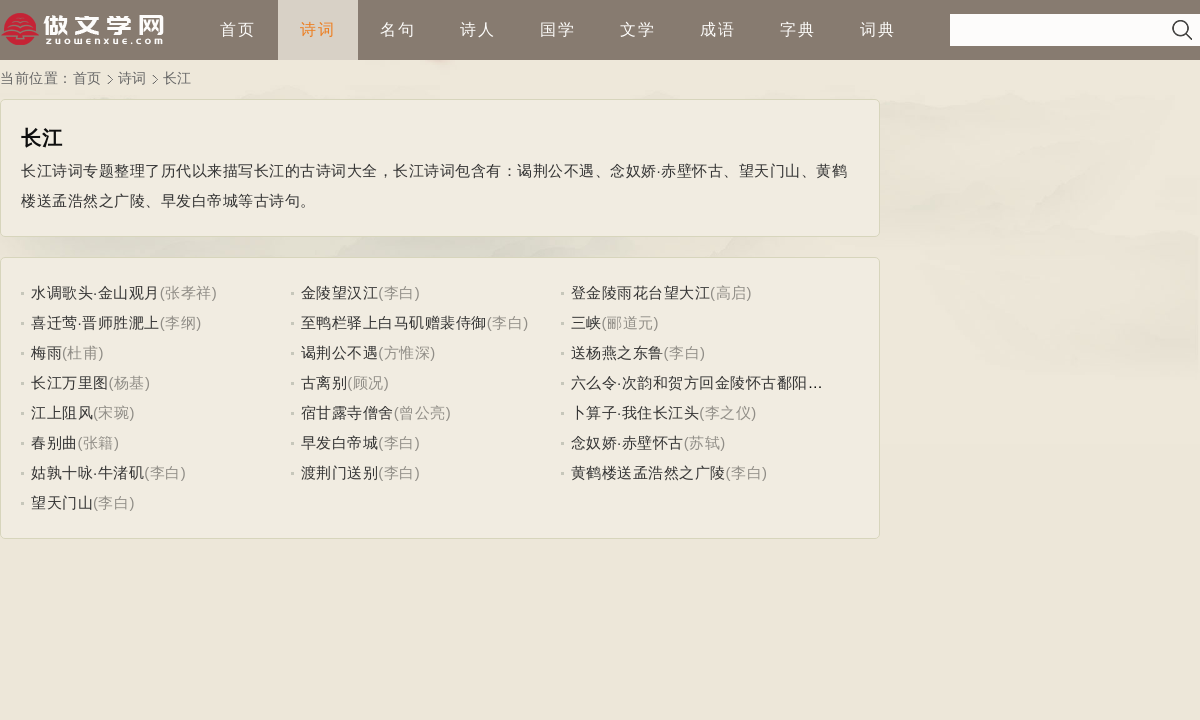 The image size is (1200, 720). What do you see at coordinates (878, 29) in the screenshot?
I see `词典` at bounding box center [878, 29].